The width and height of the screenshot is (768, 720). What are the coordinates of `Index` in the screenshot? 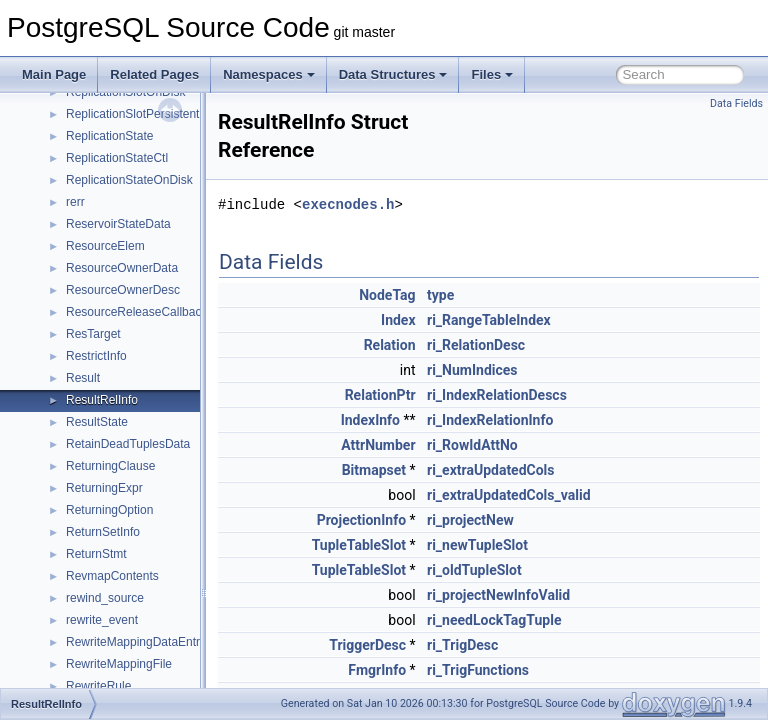 It's located at (448, 320).